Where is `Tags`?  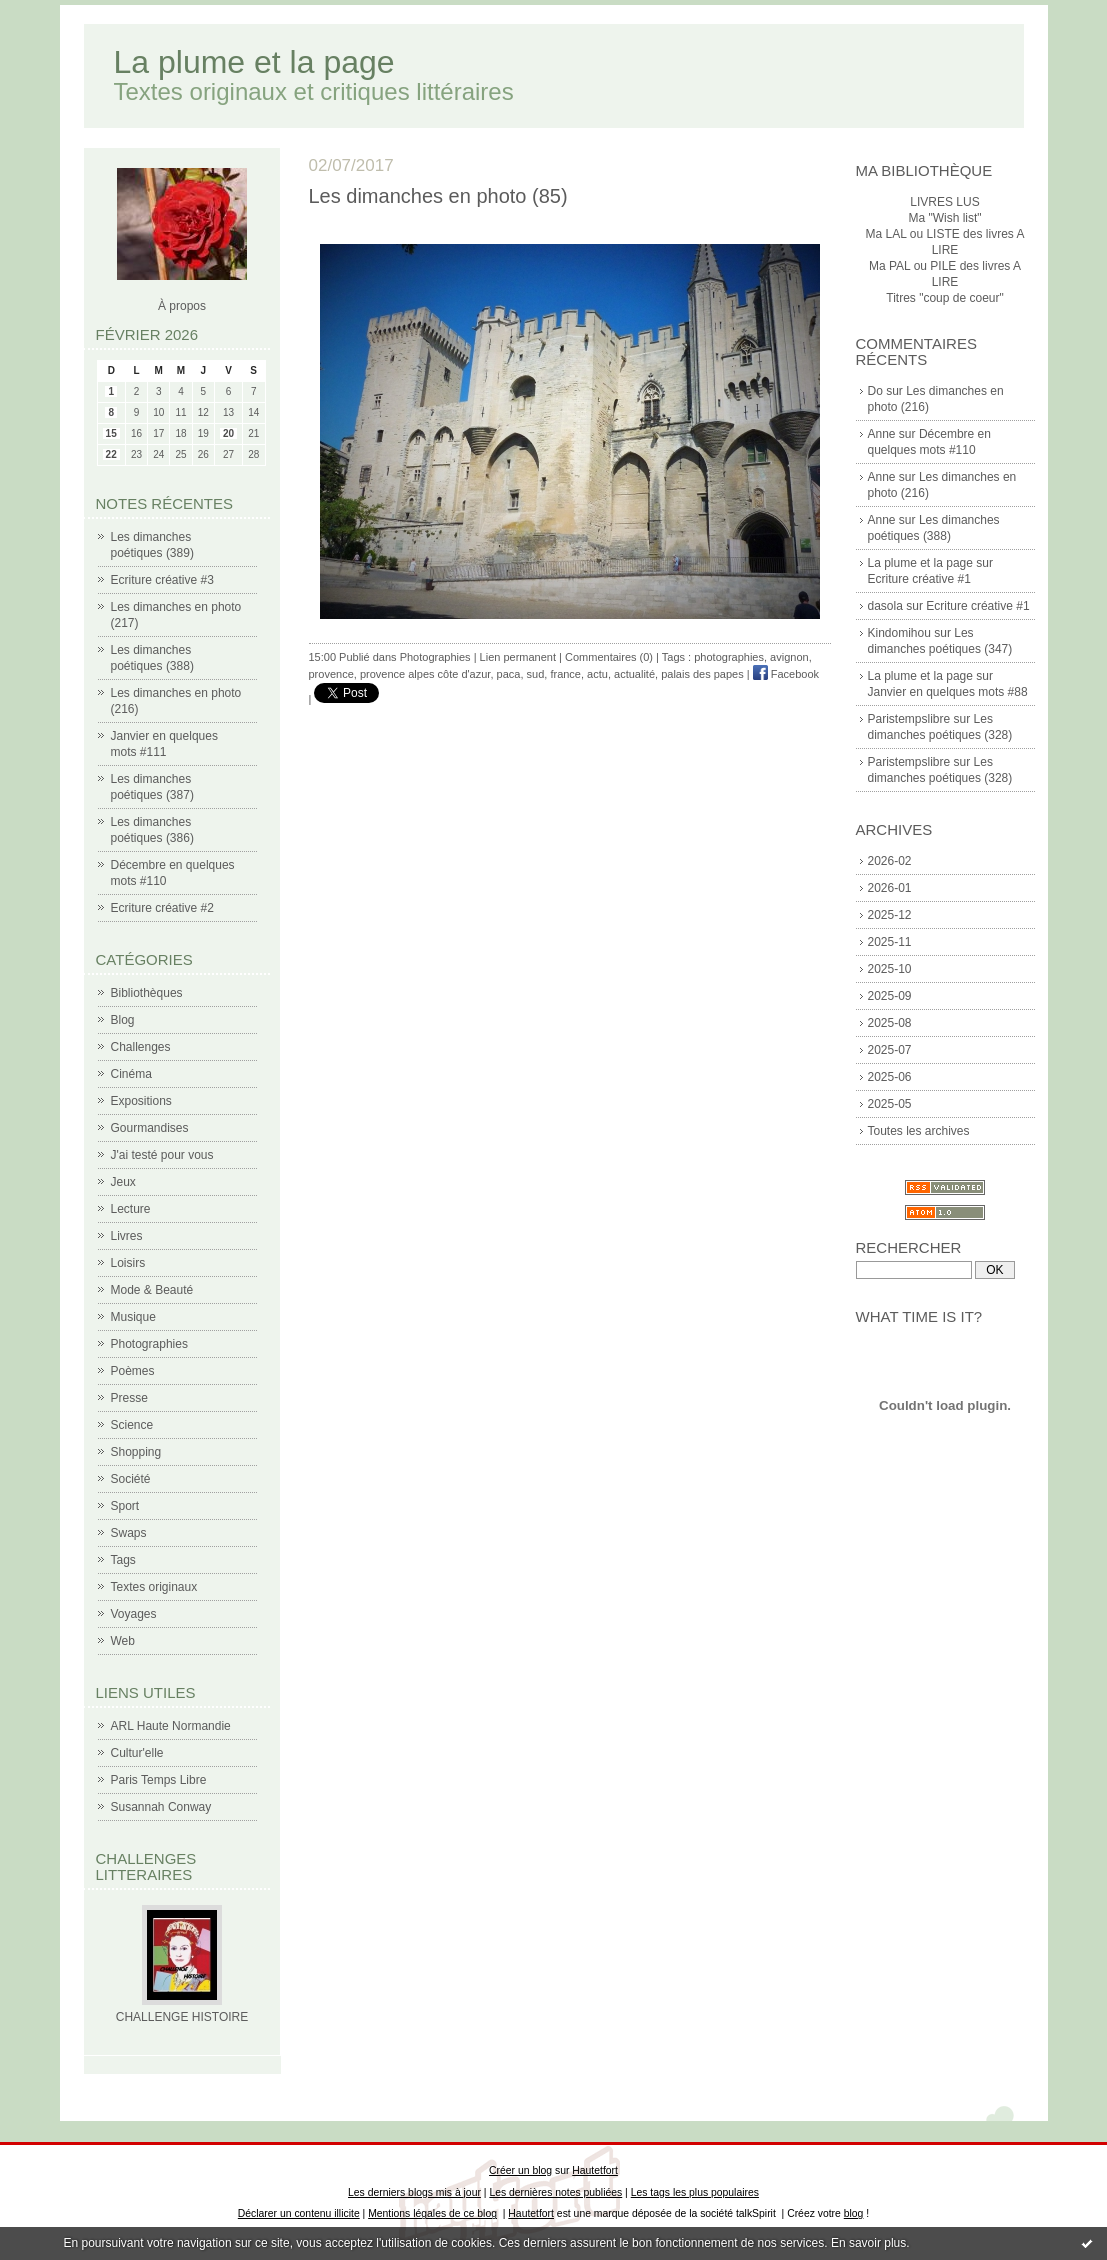 Tags is located at coordinates (123, 1560).